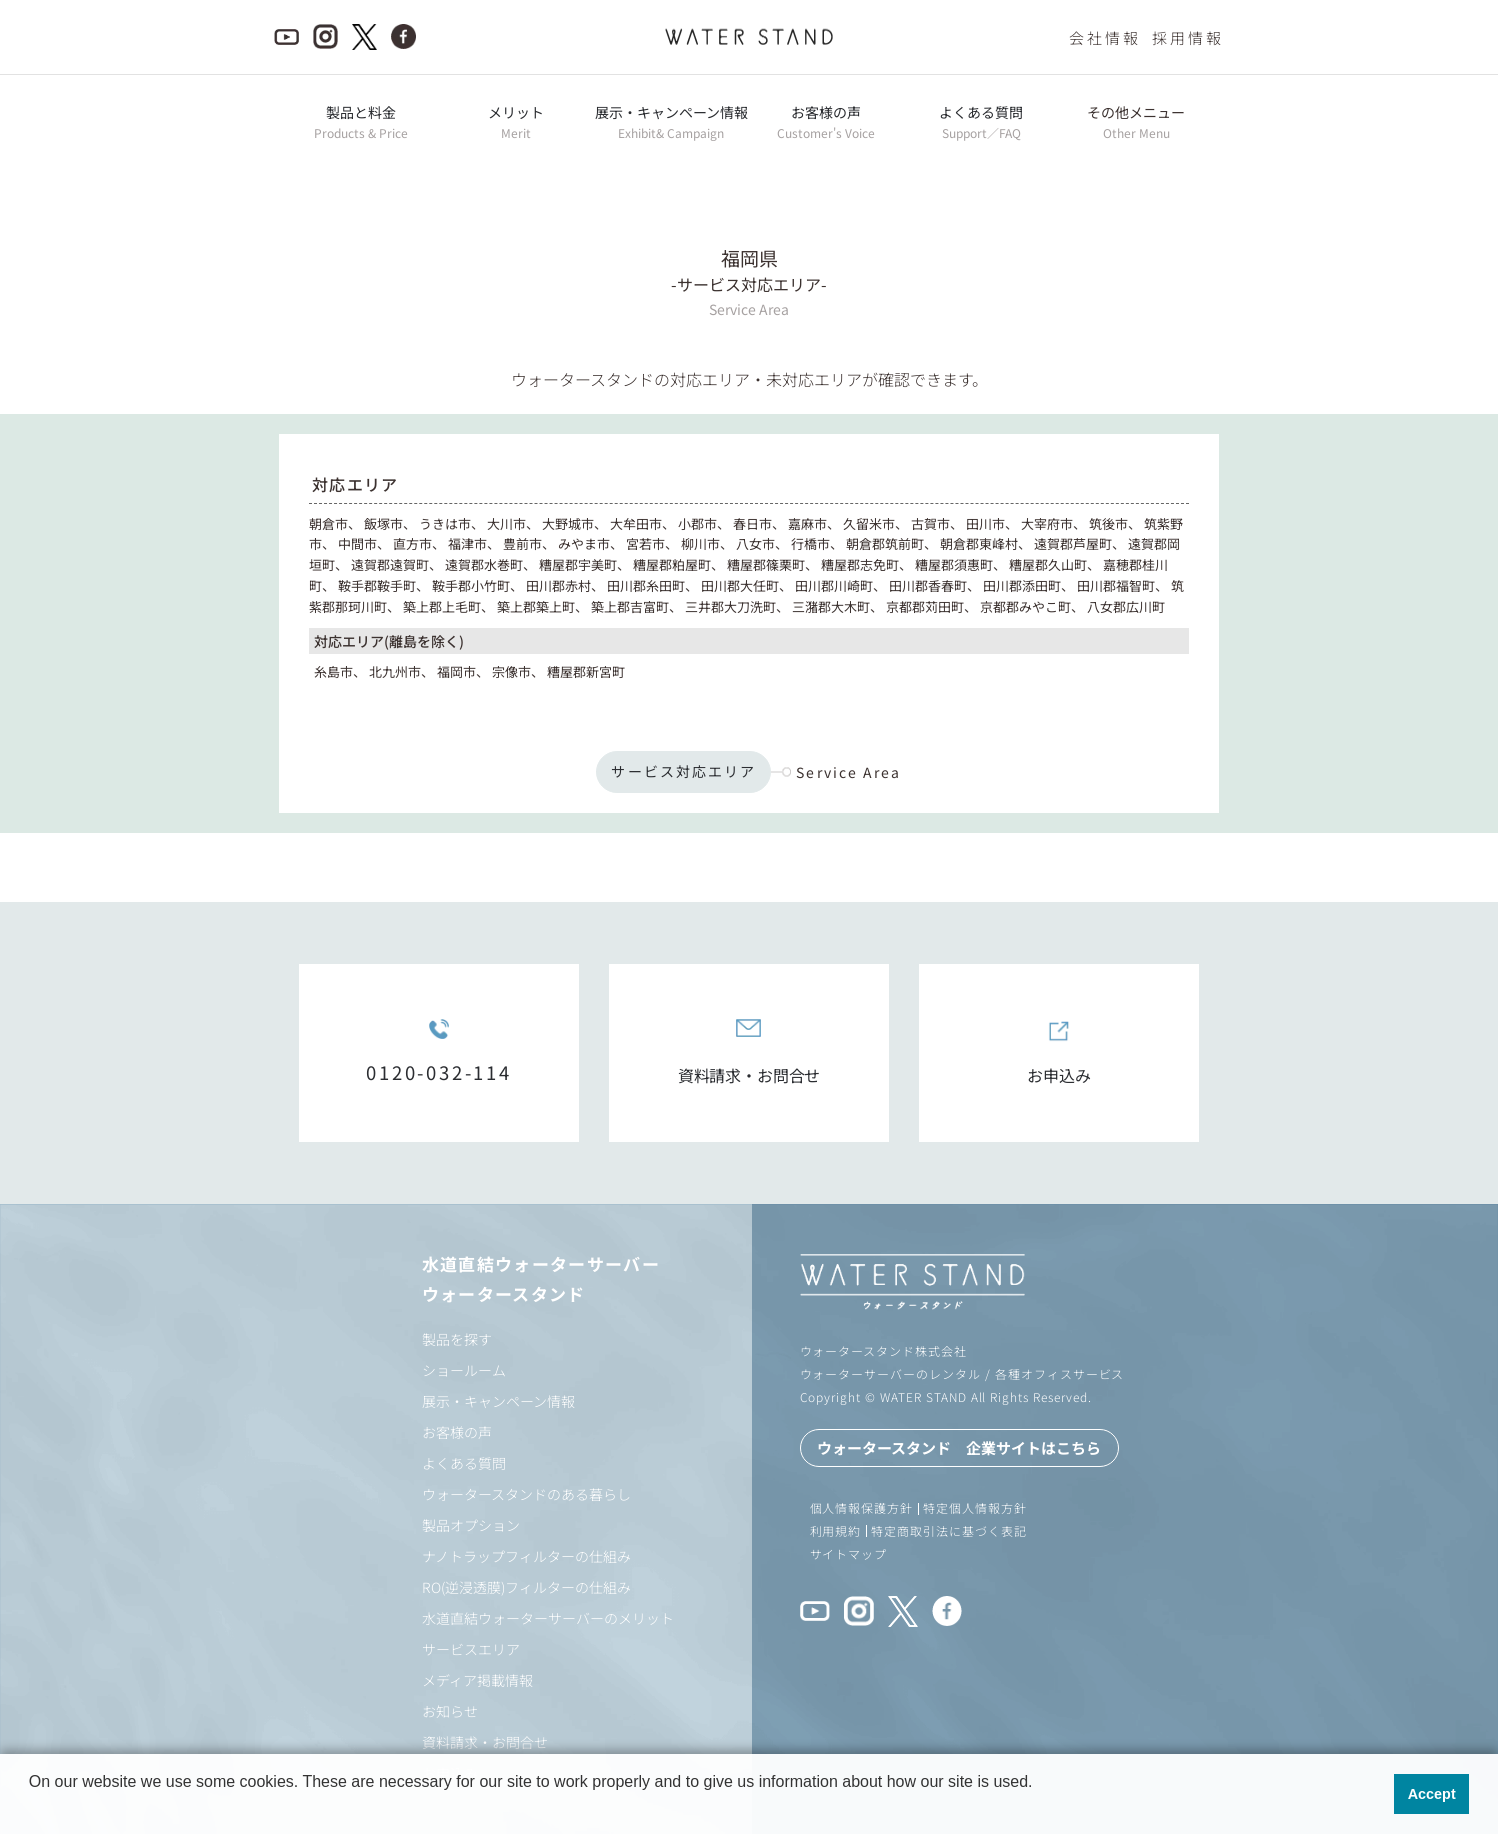 This screenshot has width=1498, height=1834. Describe the element at coordinates (457, 1339) in the screenshot. I see `製品を探す` at that location.